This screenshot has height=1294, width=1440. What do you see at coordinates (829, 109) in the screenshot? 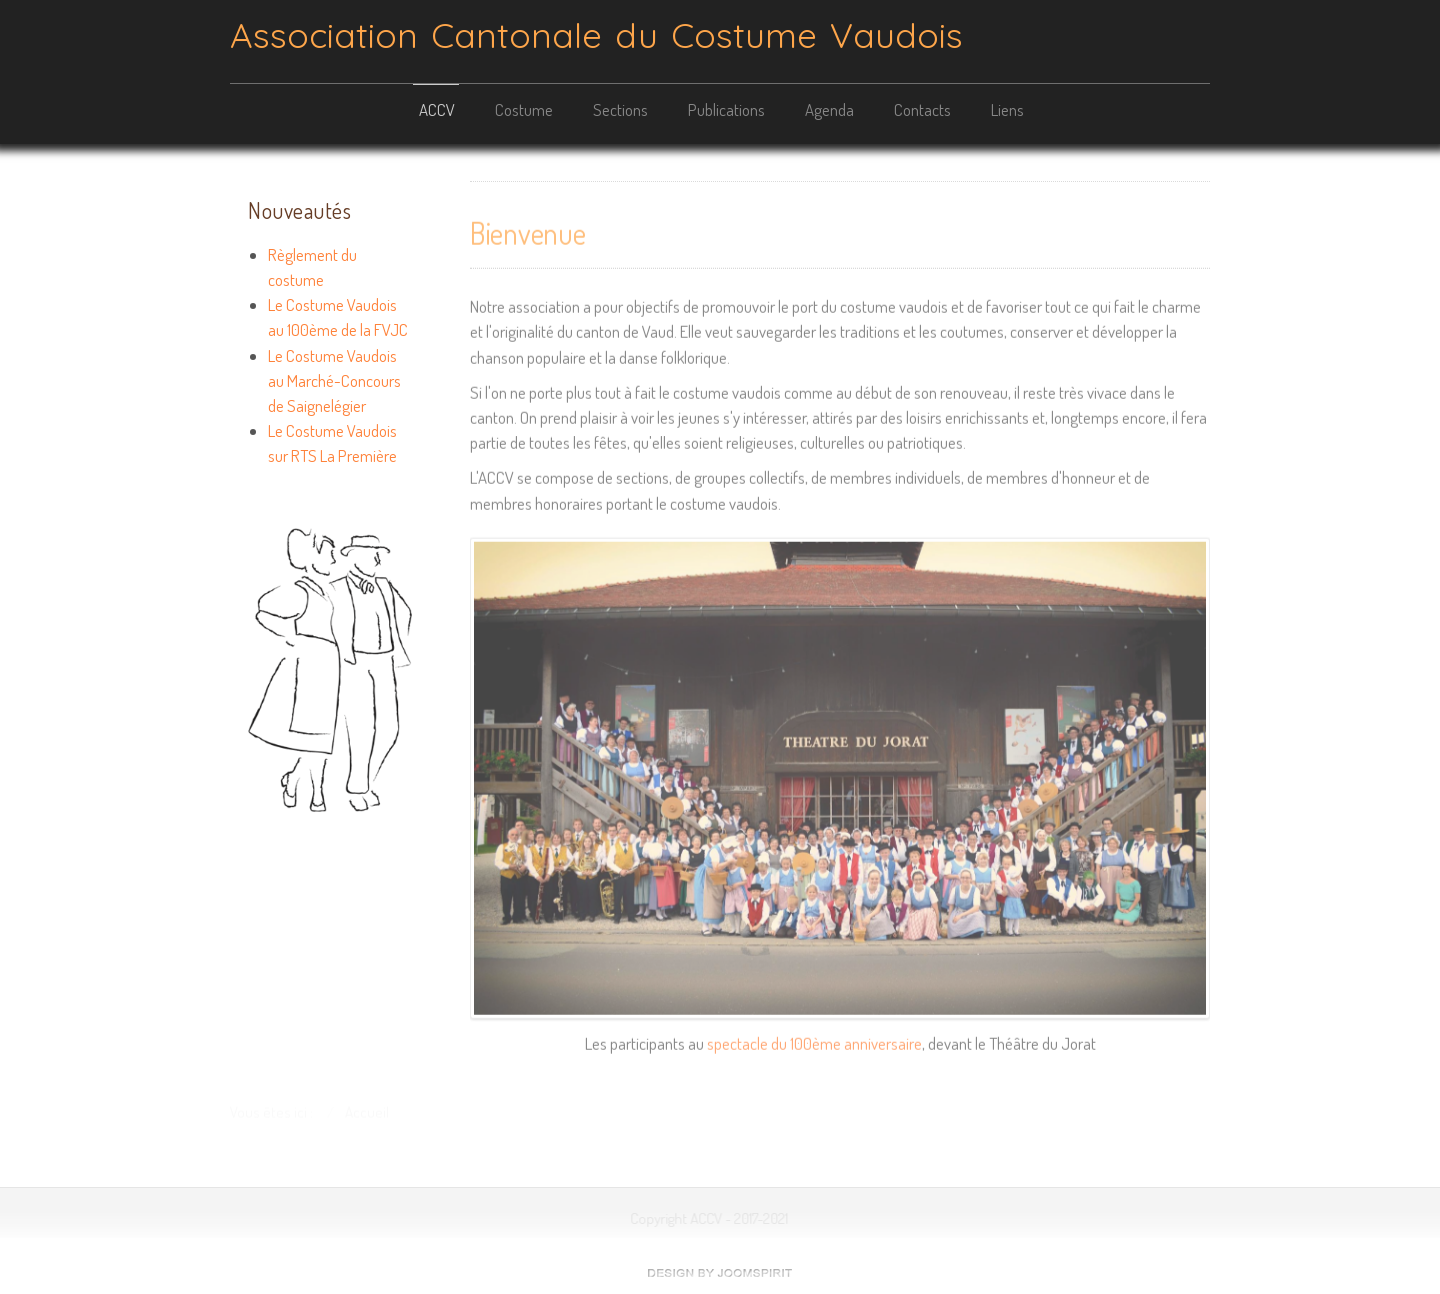
I see `Agenda` at bounding box center [829, 109].